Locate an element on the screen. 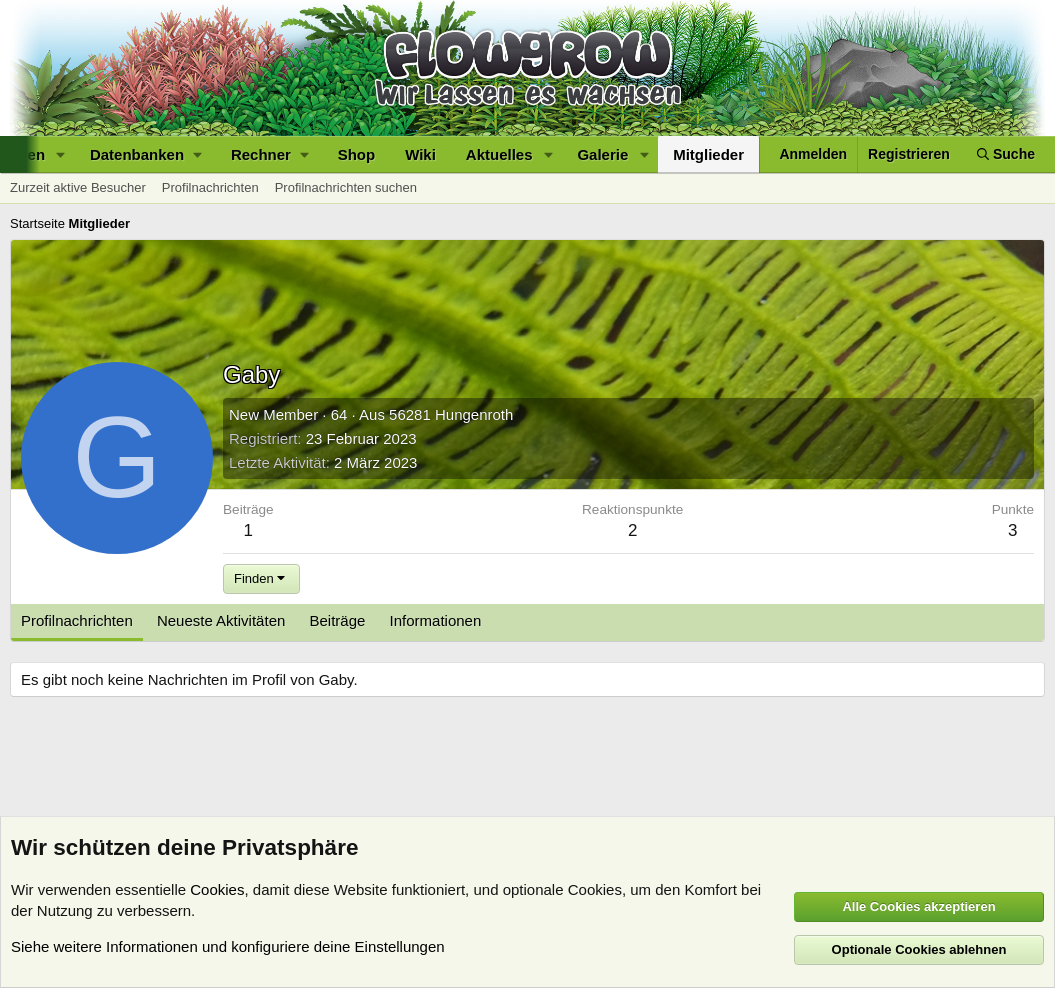  Profilnachrichten suchen is located at coordinates (346, 187).